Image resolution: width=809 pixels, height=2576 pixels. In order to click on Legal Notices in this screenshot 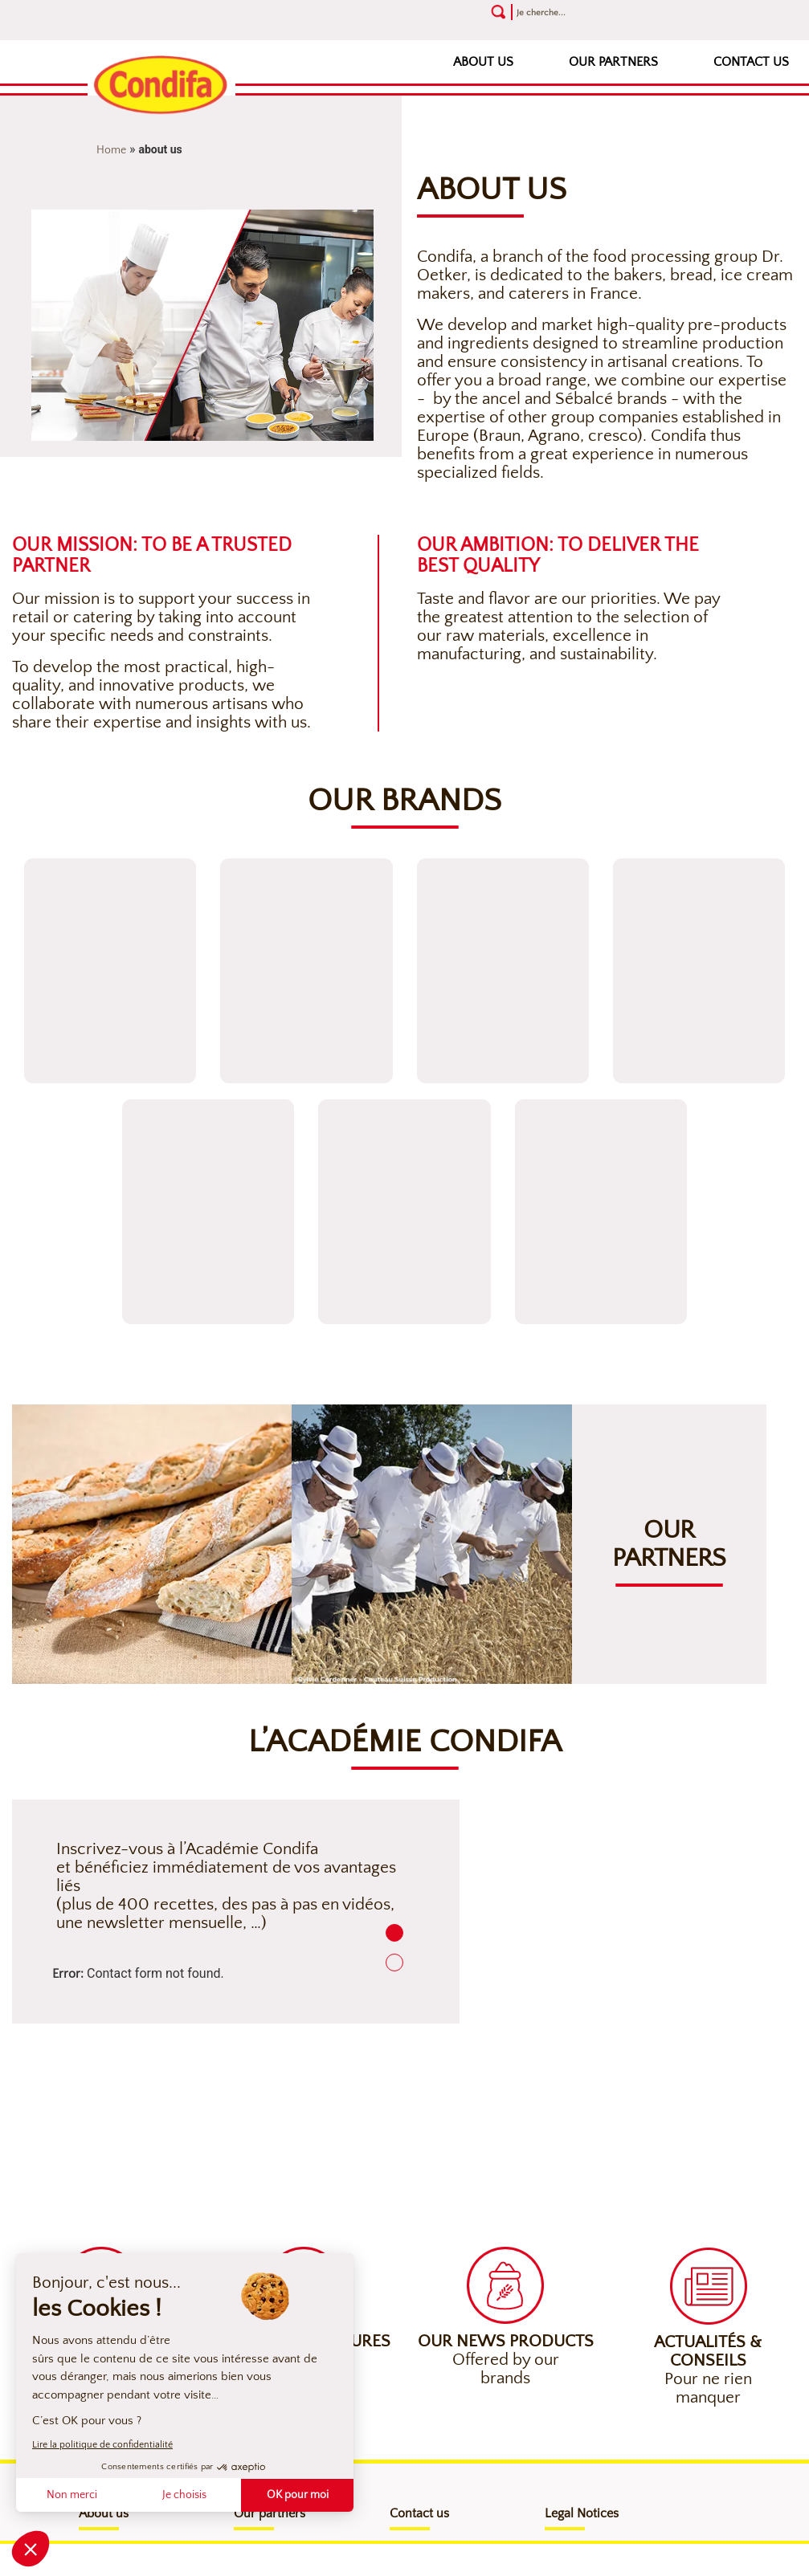, I will do `click(582, 2513)`.